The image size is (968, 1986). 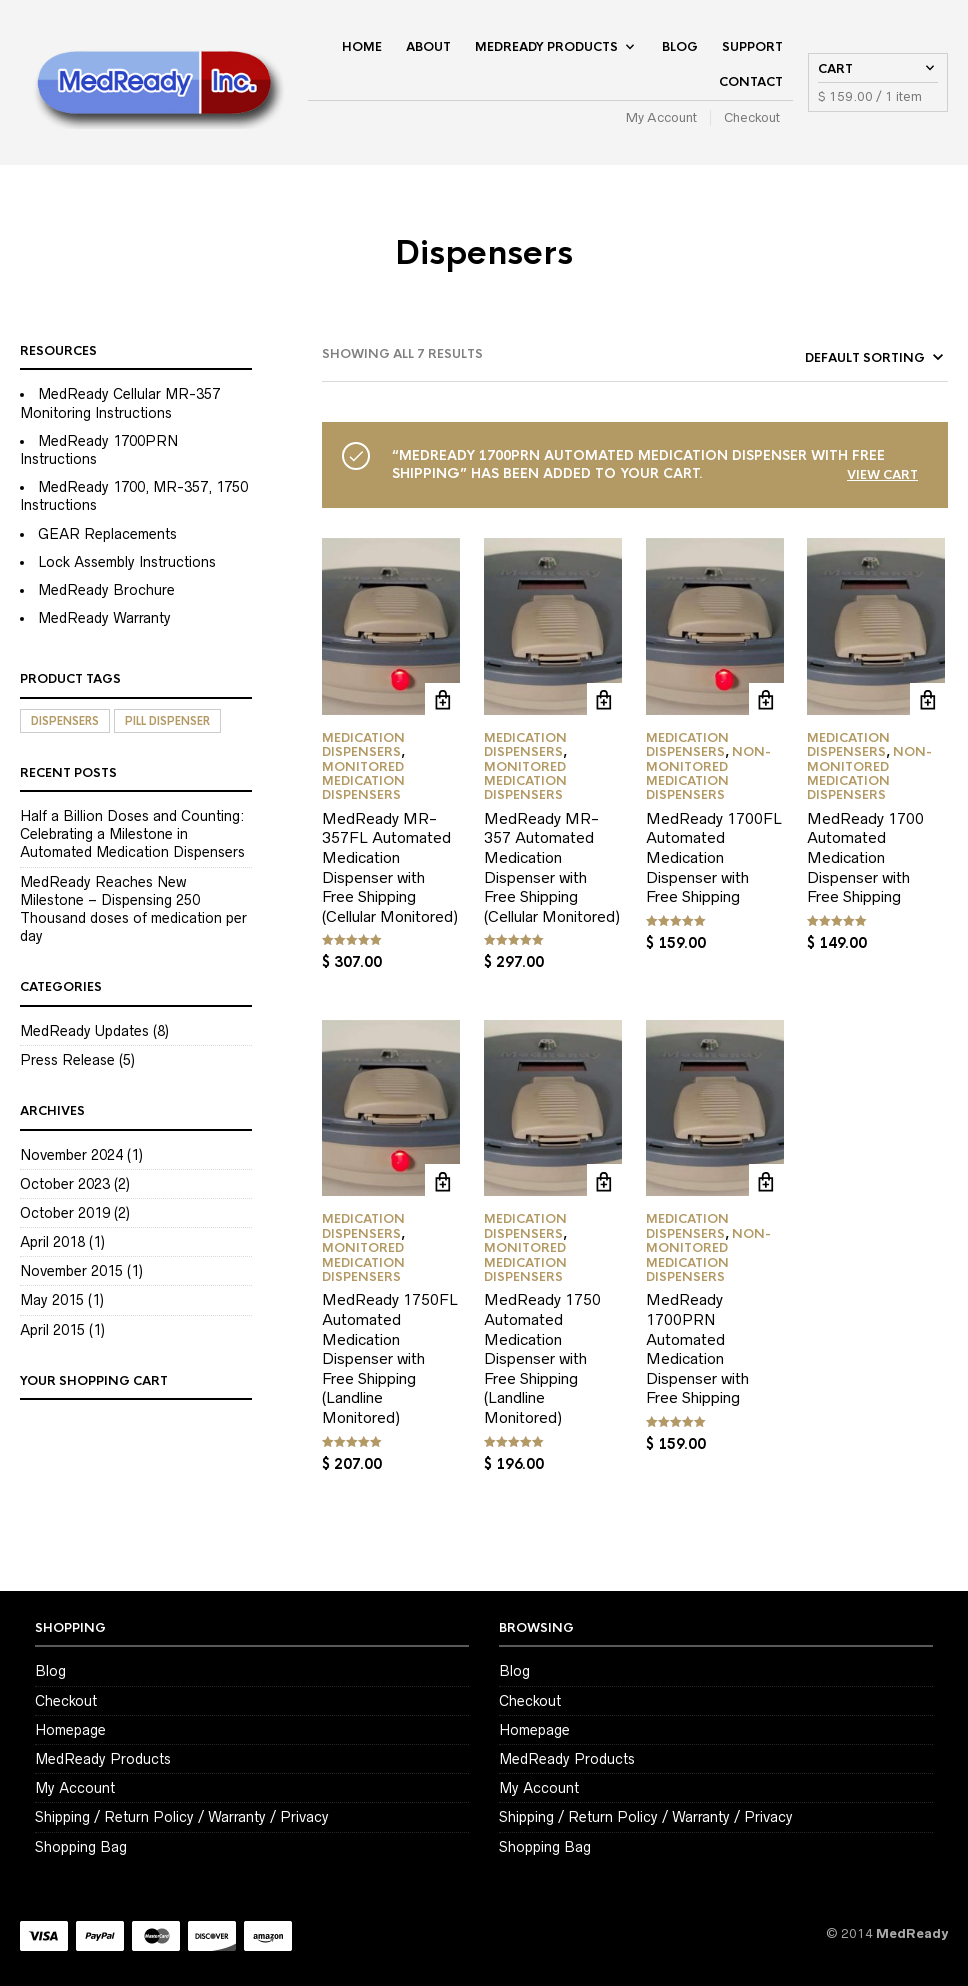 I want to click on Shipping / Return Policy / Warranty / Privacy, so click(x=182, y=1817).